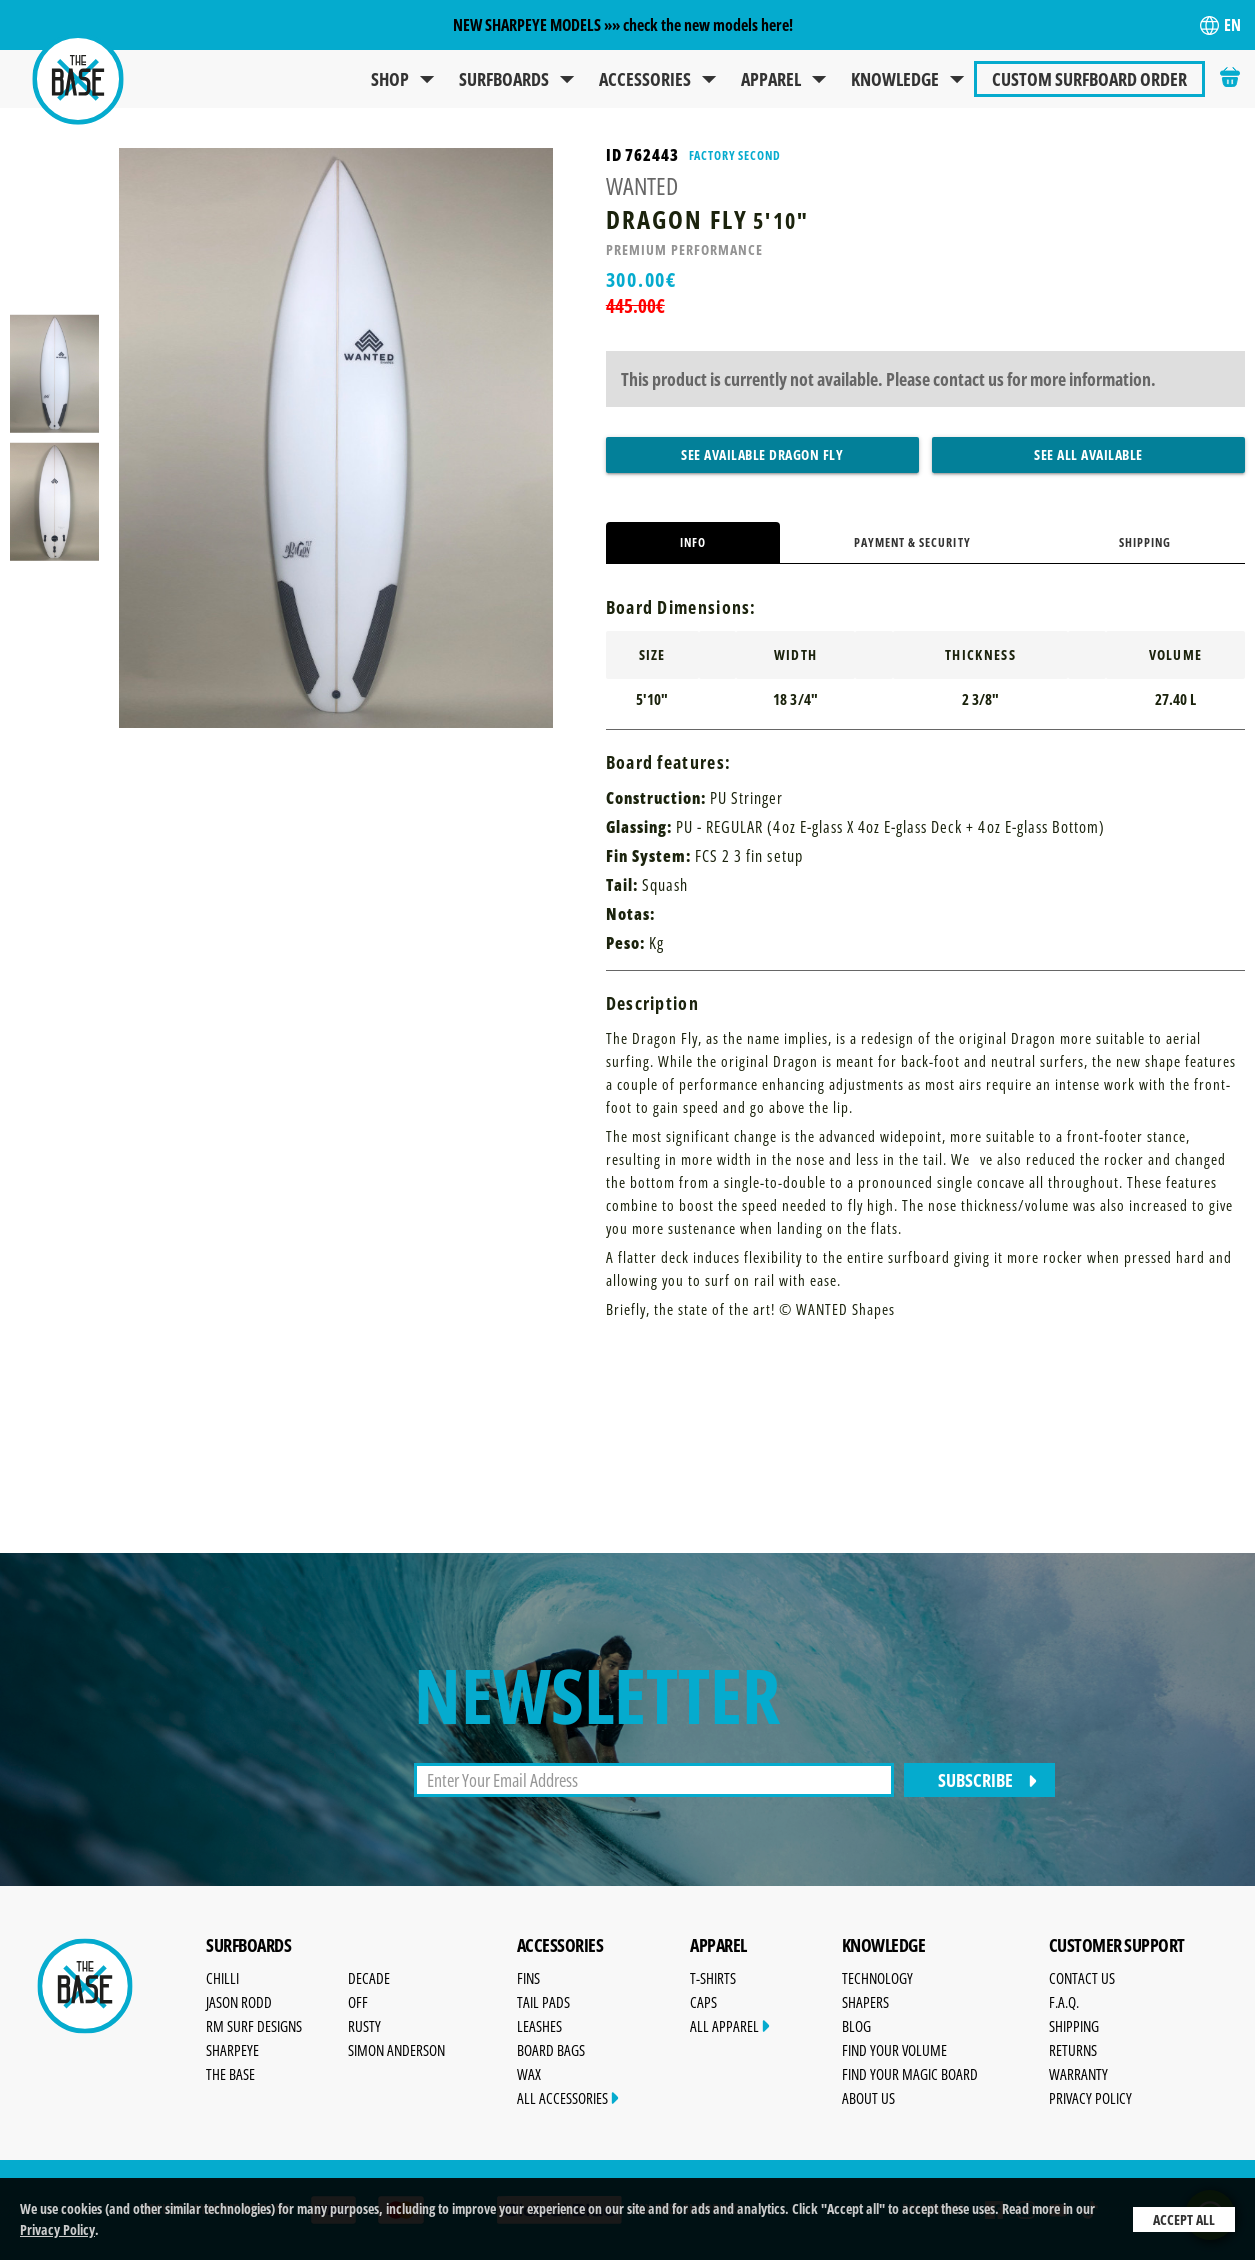 This screenshot has height=2260, width=1255. Describe the element at coordinates (910, 2074) in the screenshot. I see `Find Your Magic Board` at that location.